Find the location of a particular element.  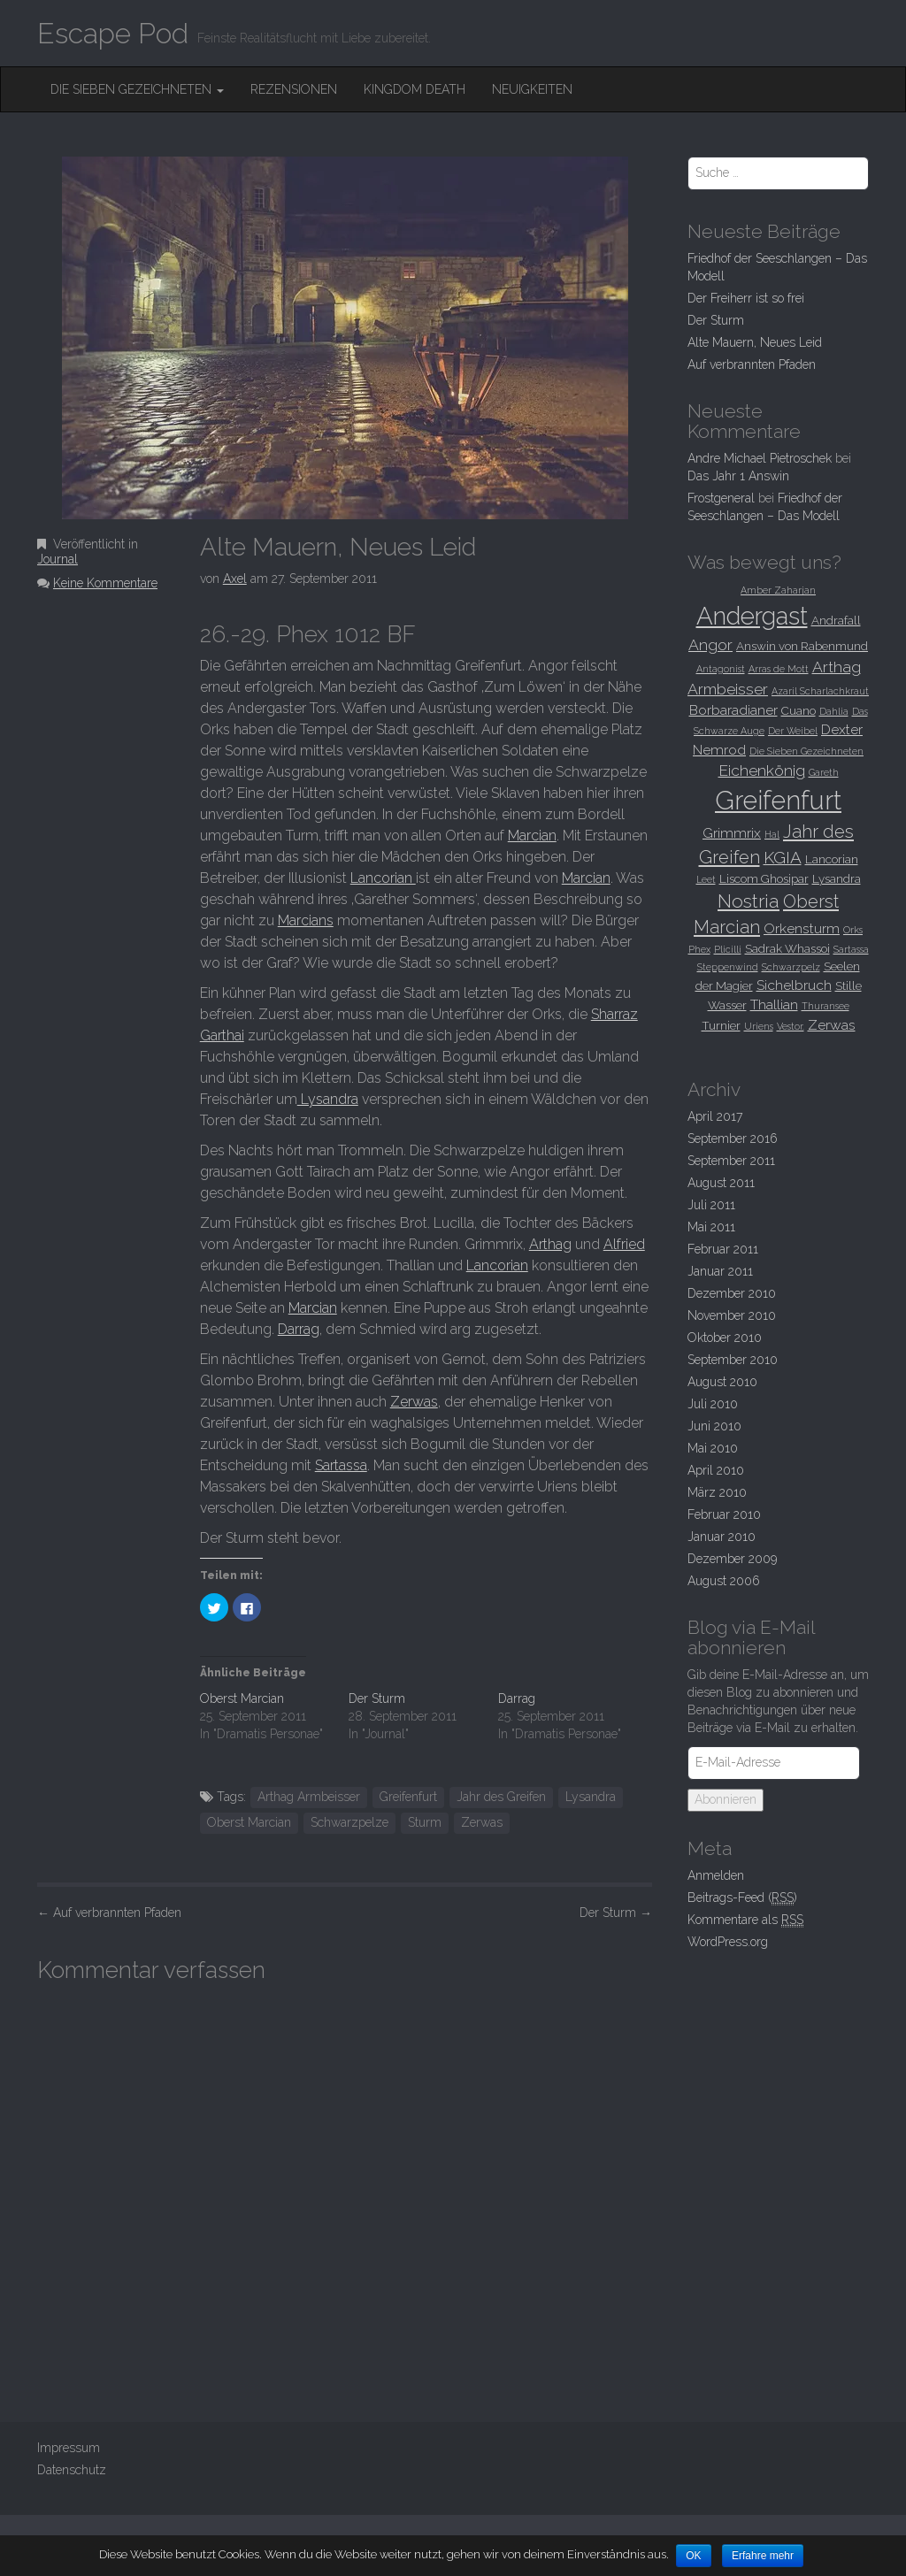

Thuransee [Thuransee (2 Einträge)] is located at coordinates (825, 1005).